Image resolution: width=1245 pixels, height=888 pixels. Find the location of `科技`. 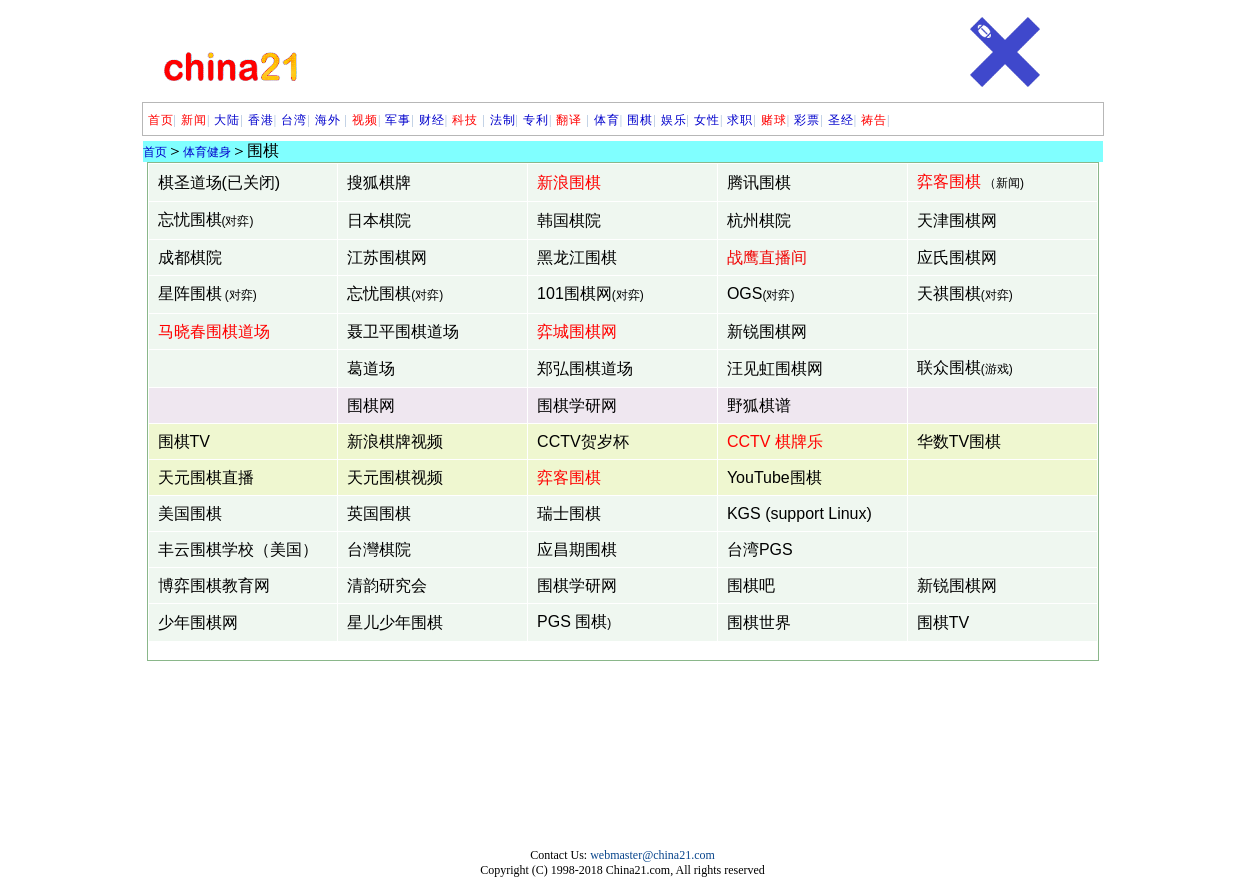

科技 is located at coordinates (467, 120).